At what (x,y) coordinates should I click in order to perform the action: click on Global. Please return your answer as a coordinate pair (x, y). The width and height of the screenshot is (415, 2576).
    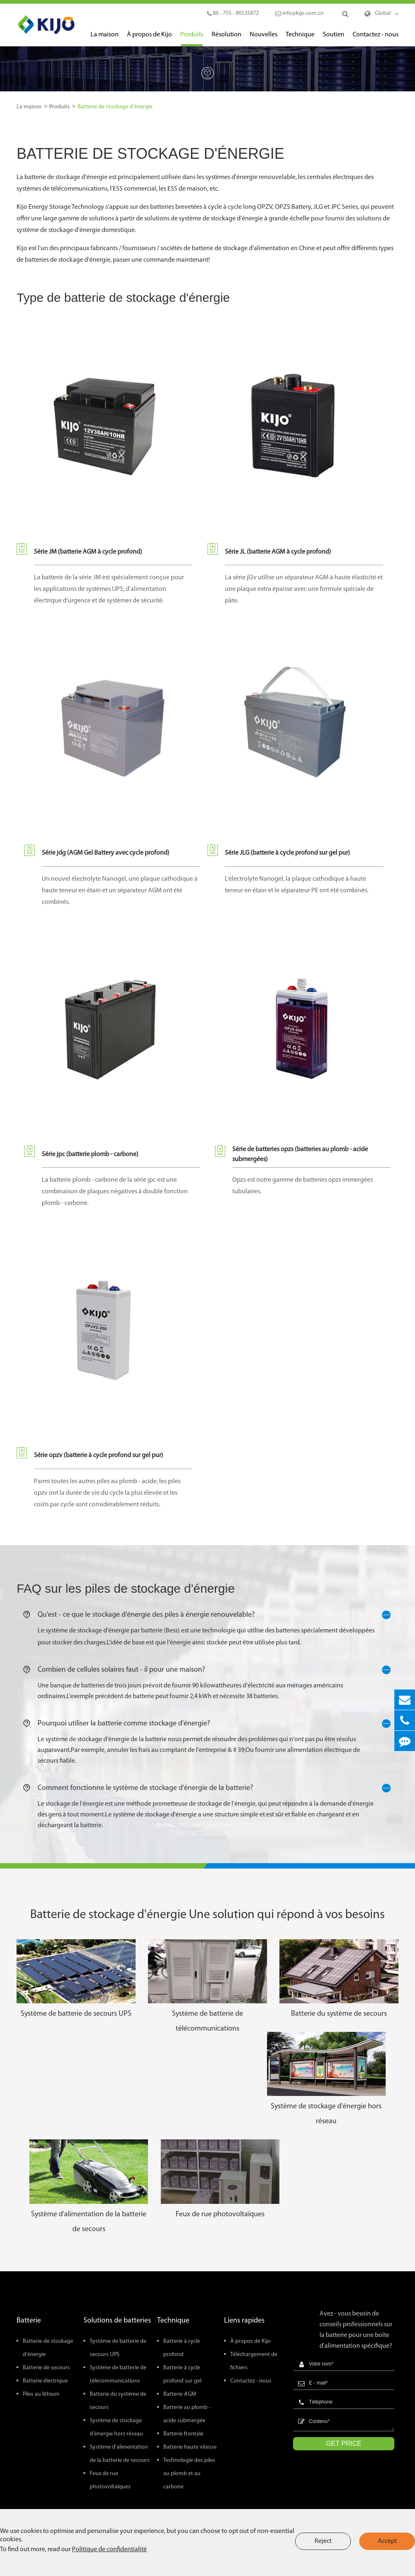
    Looking at the image, I should click on (383, 13).